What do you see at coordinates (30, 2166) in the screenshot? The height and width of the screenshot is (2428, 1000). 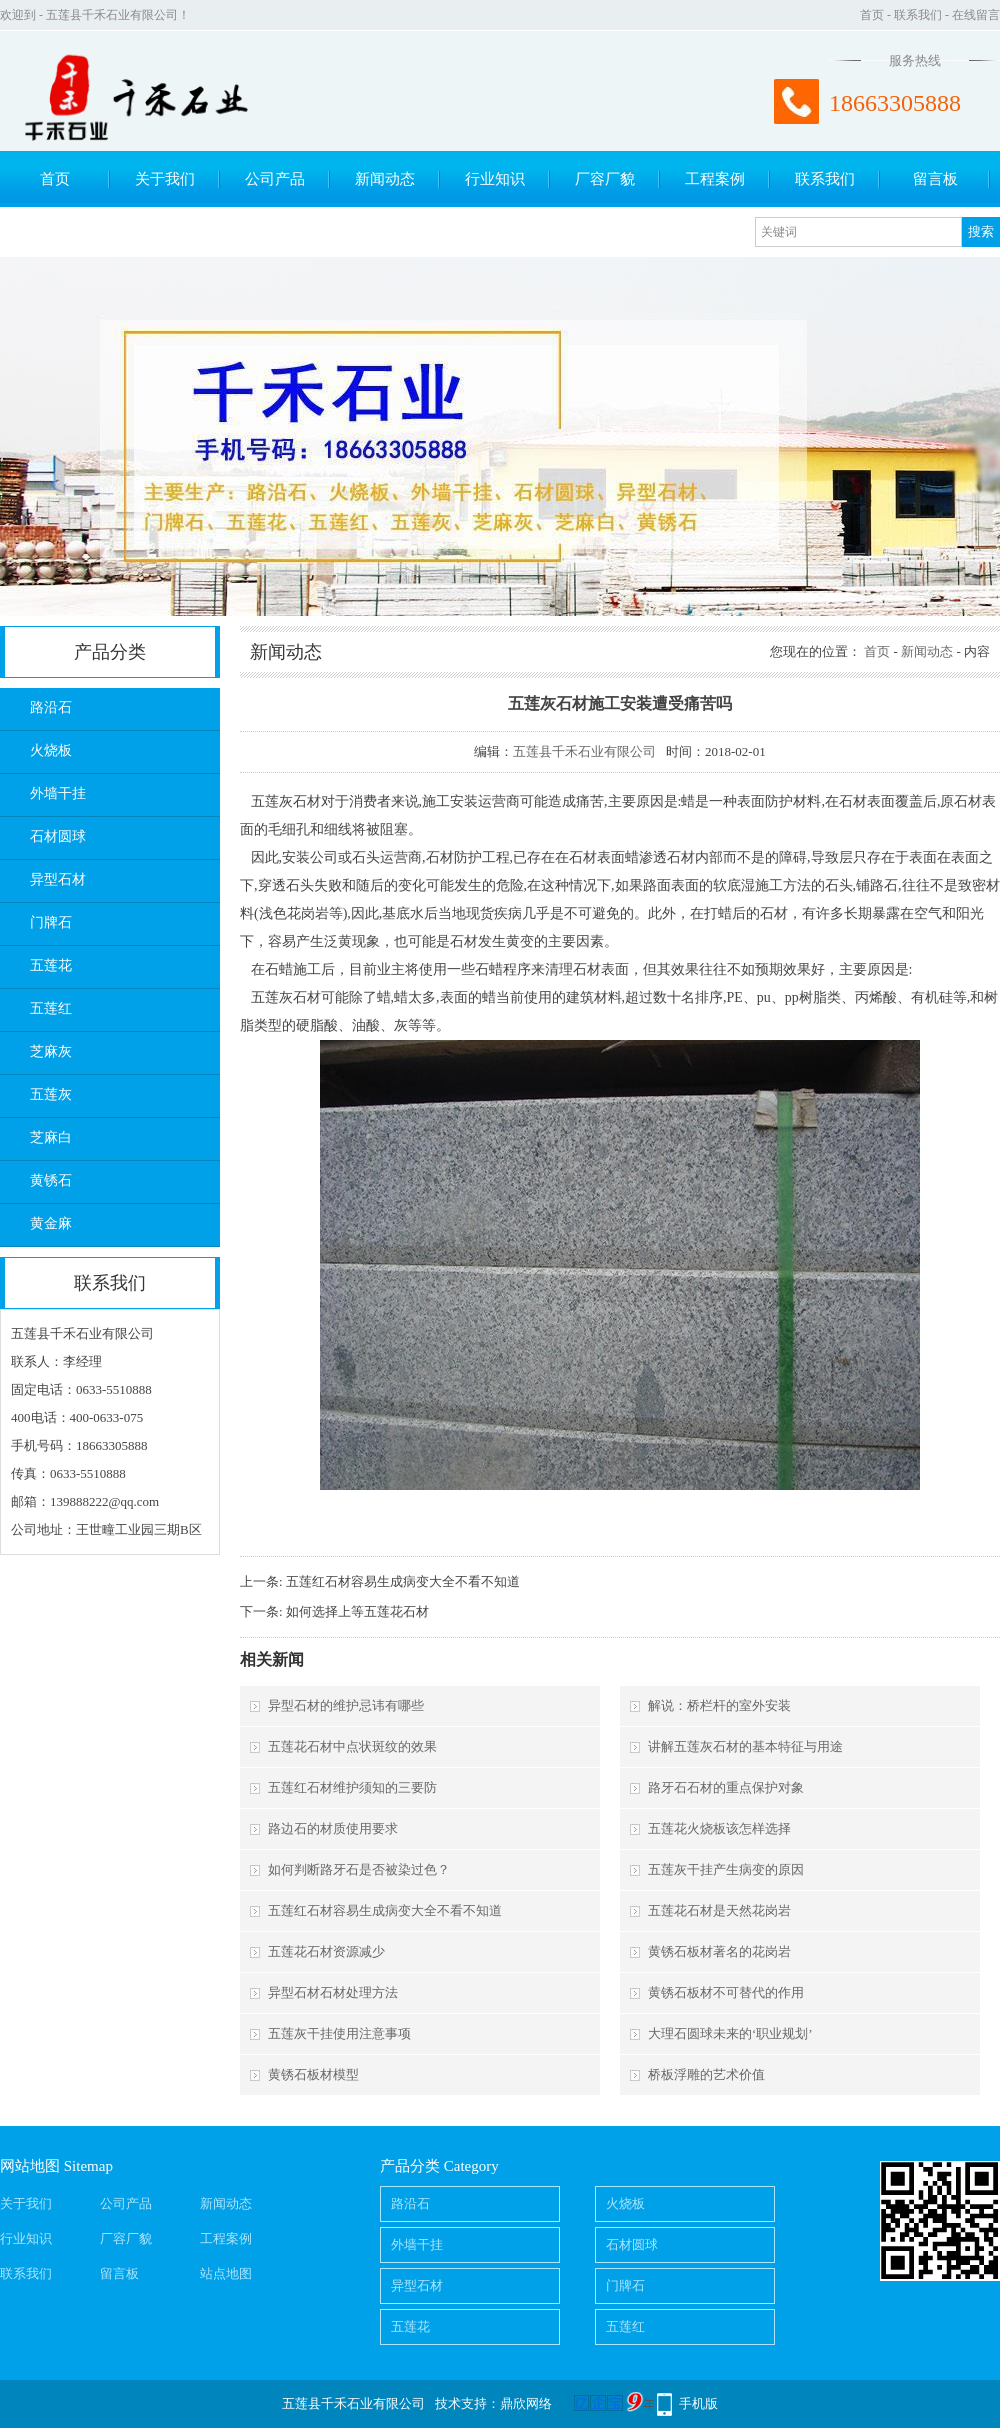 I see `网站地图` at bounding box center [30, 2166].